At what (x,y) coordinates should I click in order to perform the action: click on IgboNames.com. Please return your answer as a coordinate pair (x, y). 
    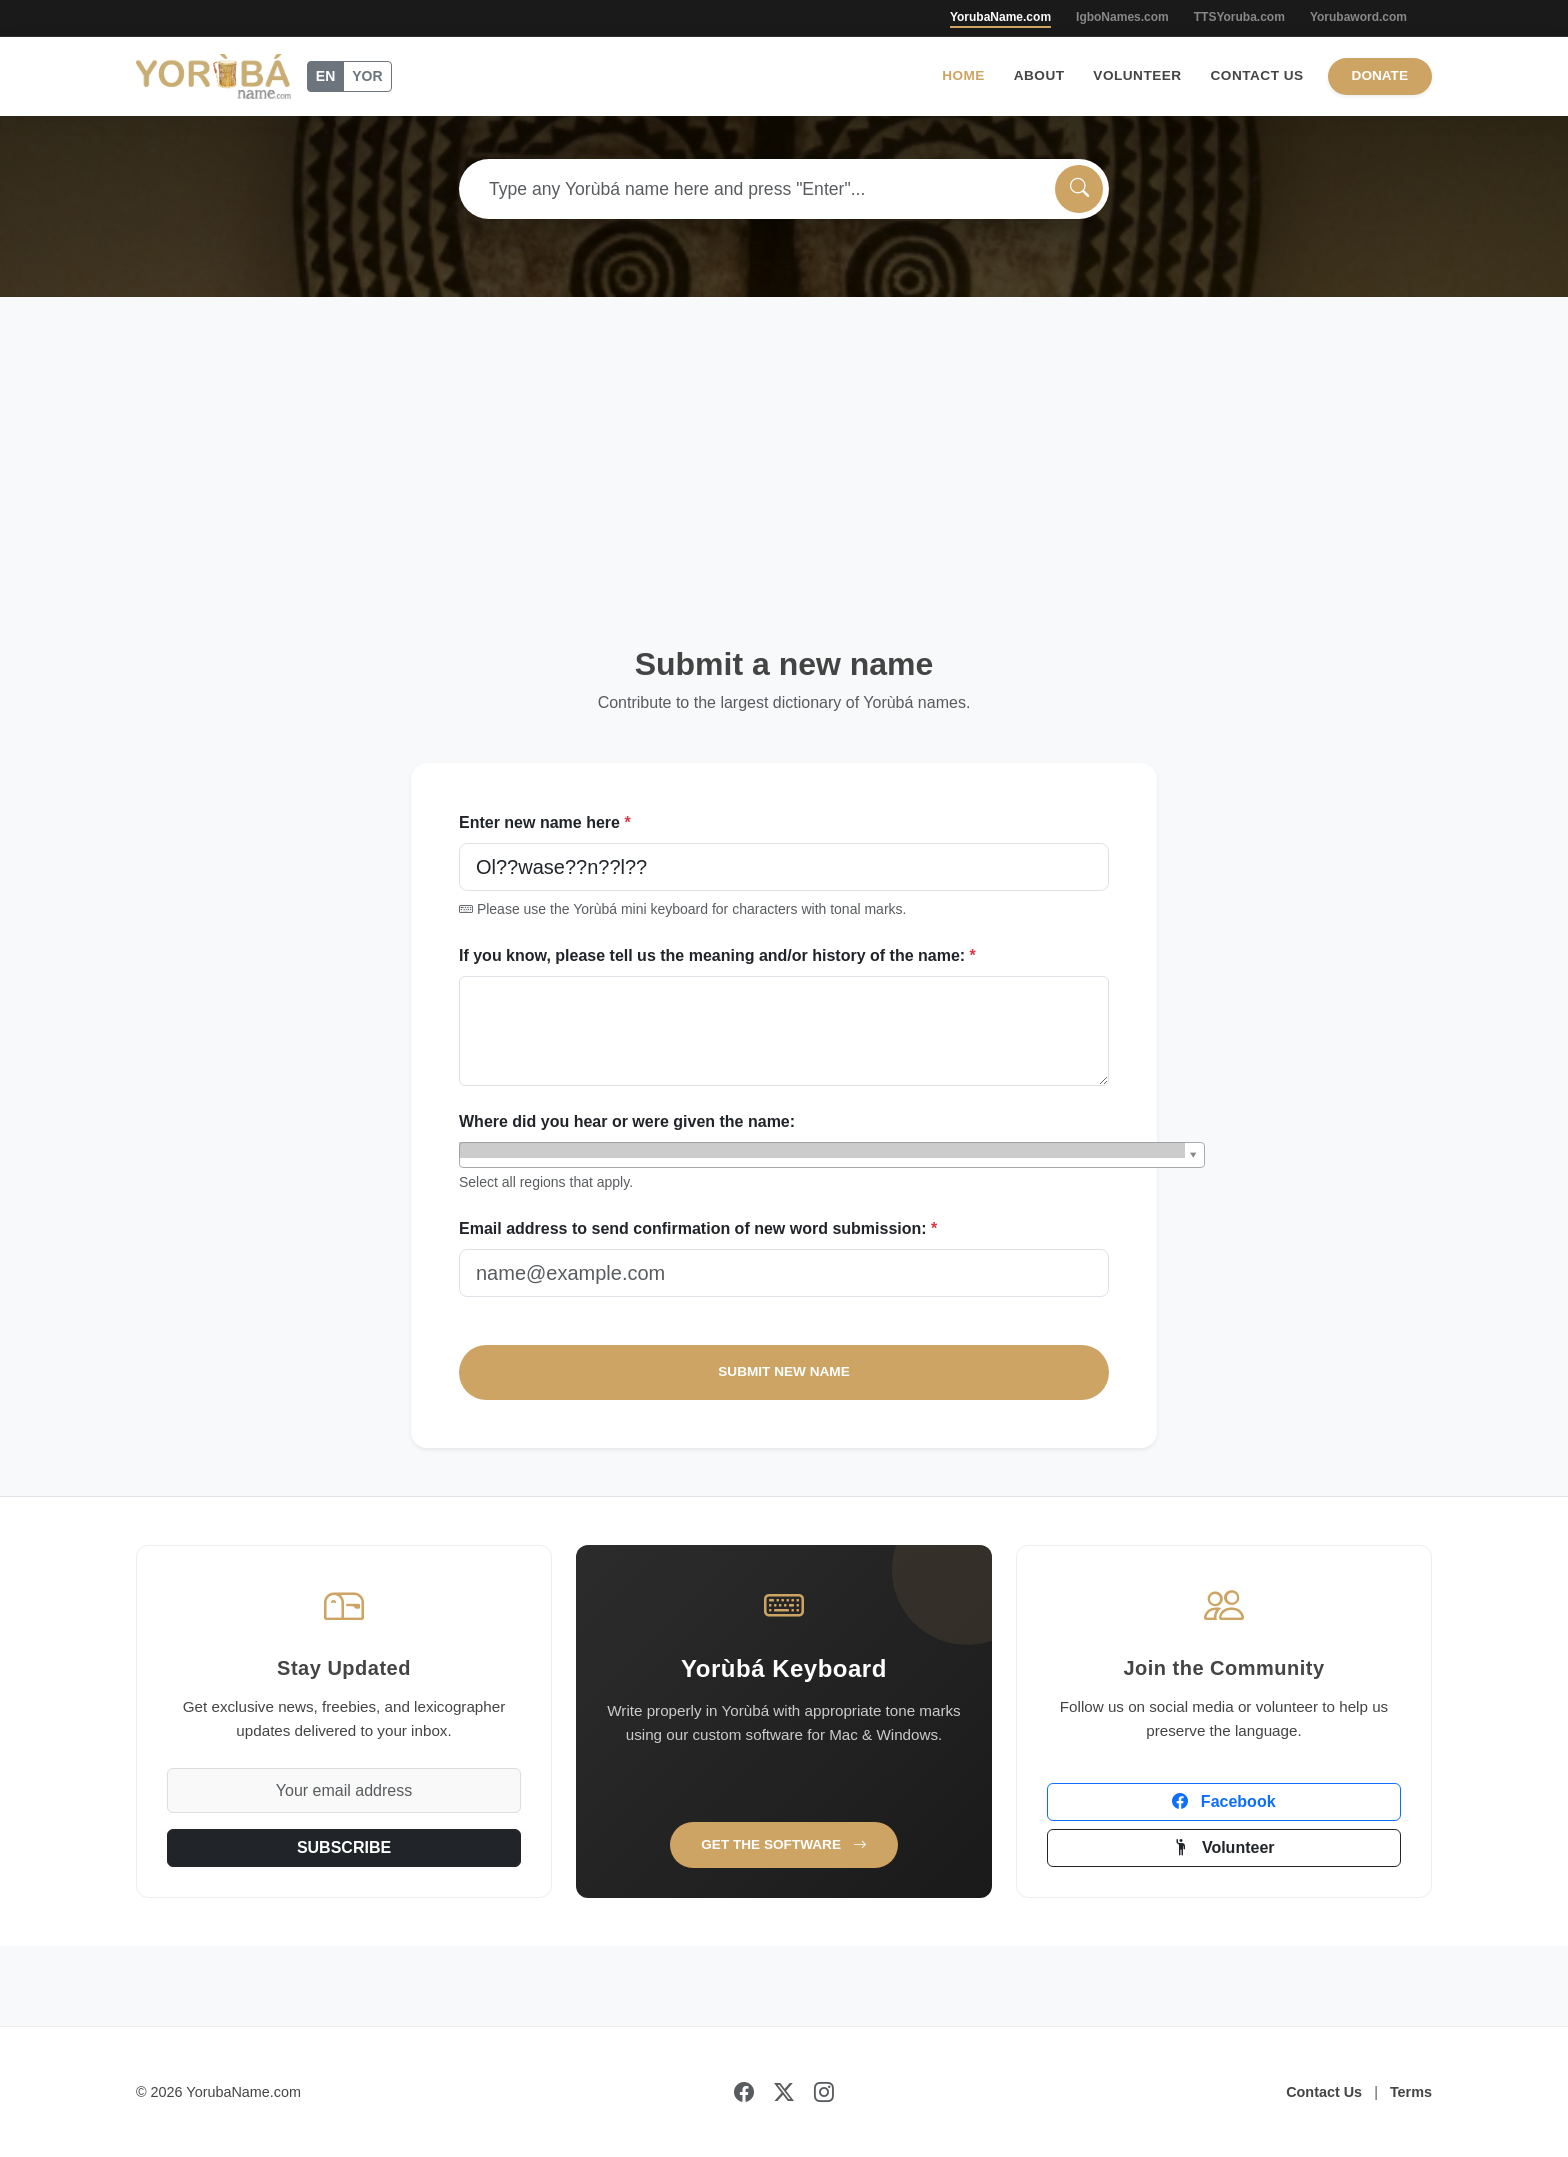
    Looking at the image, I should click on (1122, 17).